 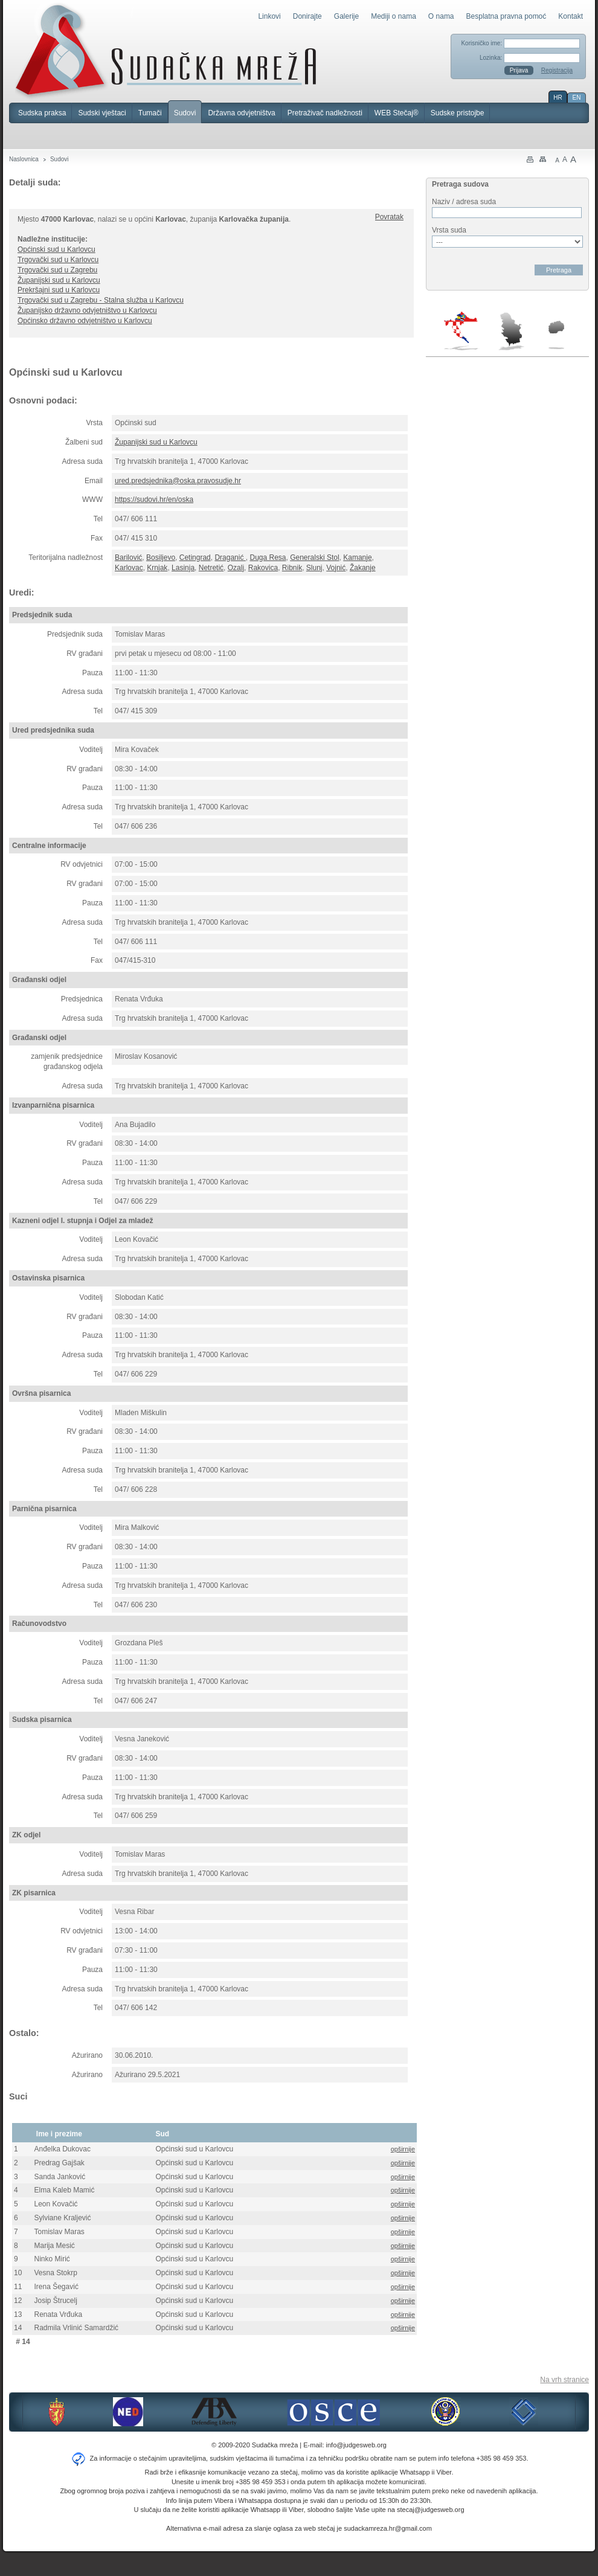 What do you see at coordinates (166, 50) in the screenshot?
I see `Sudačka mreža` at bounding box center [166, 50].